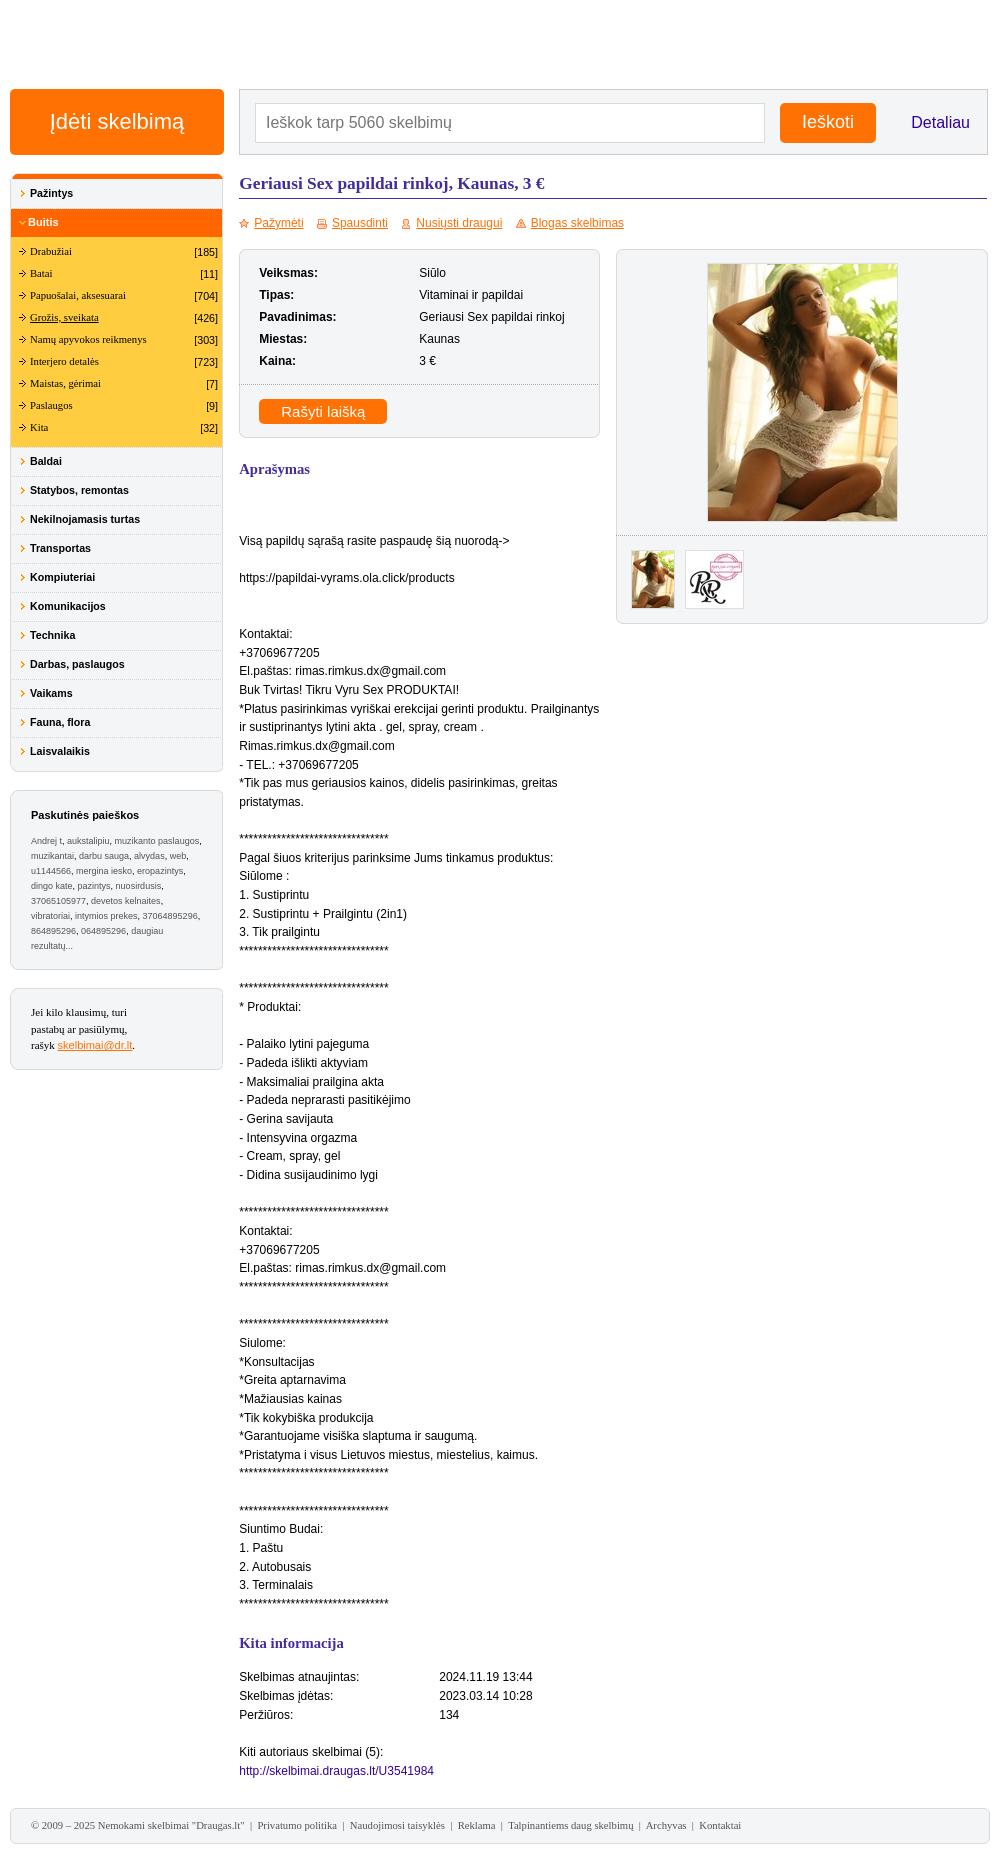  Describe the element at coordinates (88, 339) in the screenshot. I see `Namų apyvokos reikmenys` at that location.